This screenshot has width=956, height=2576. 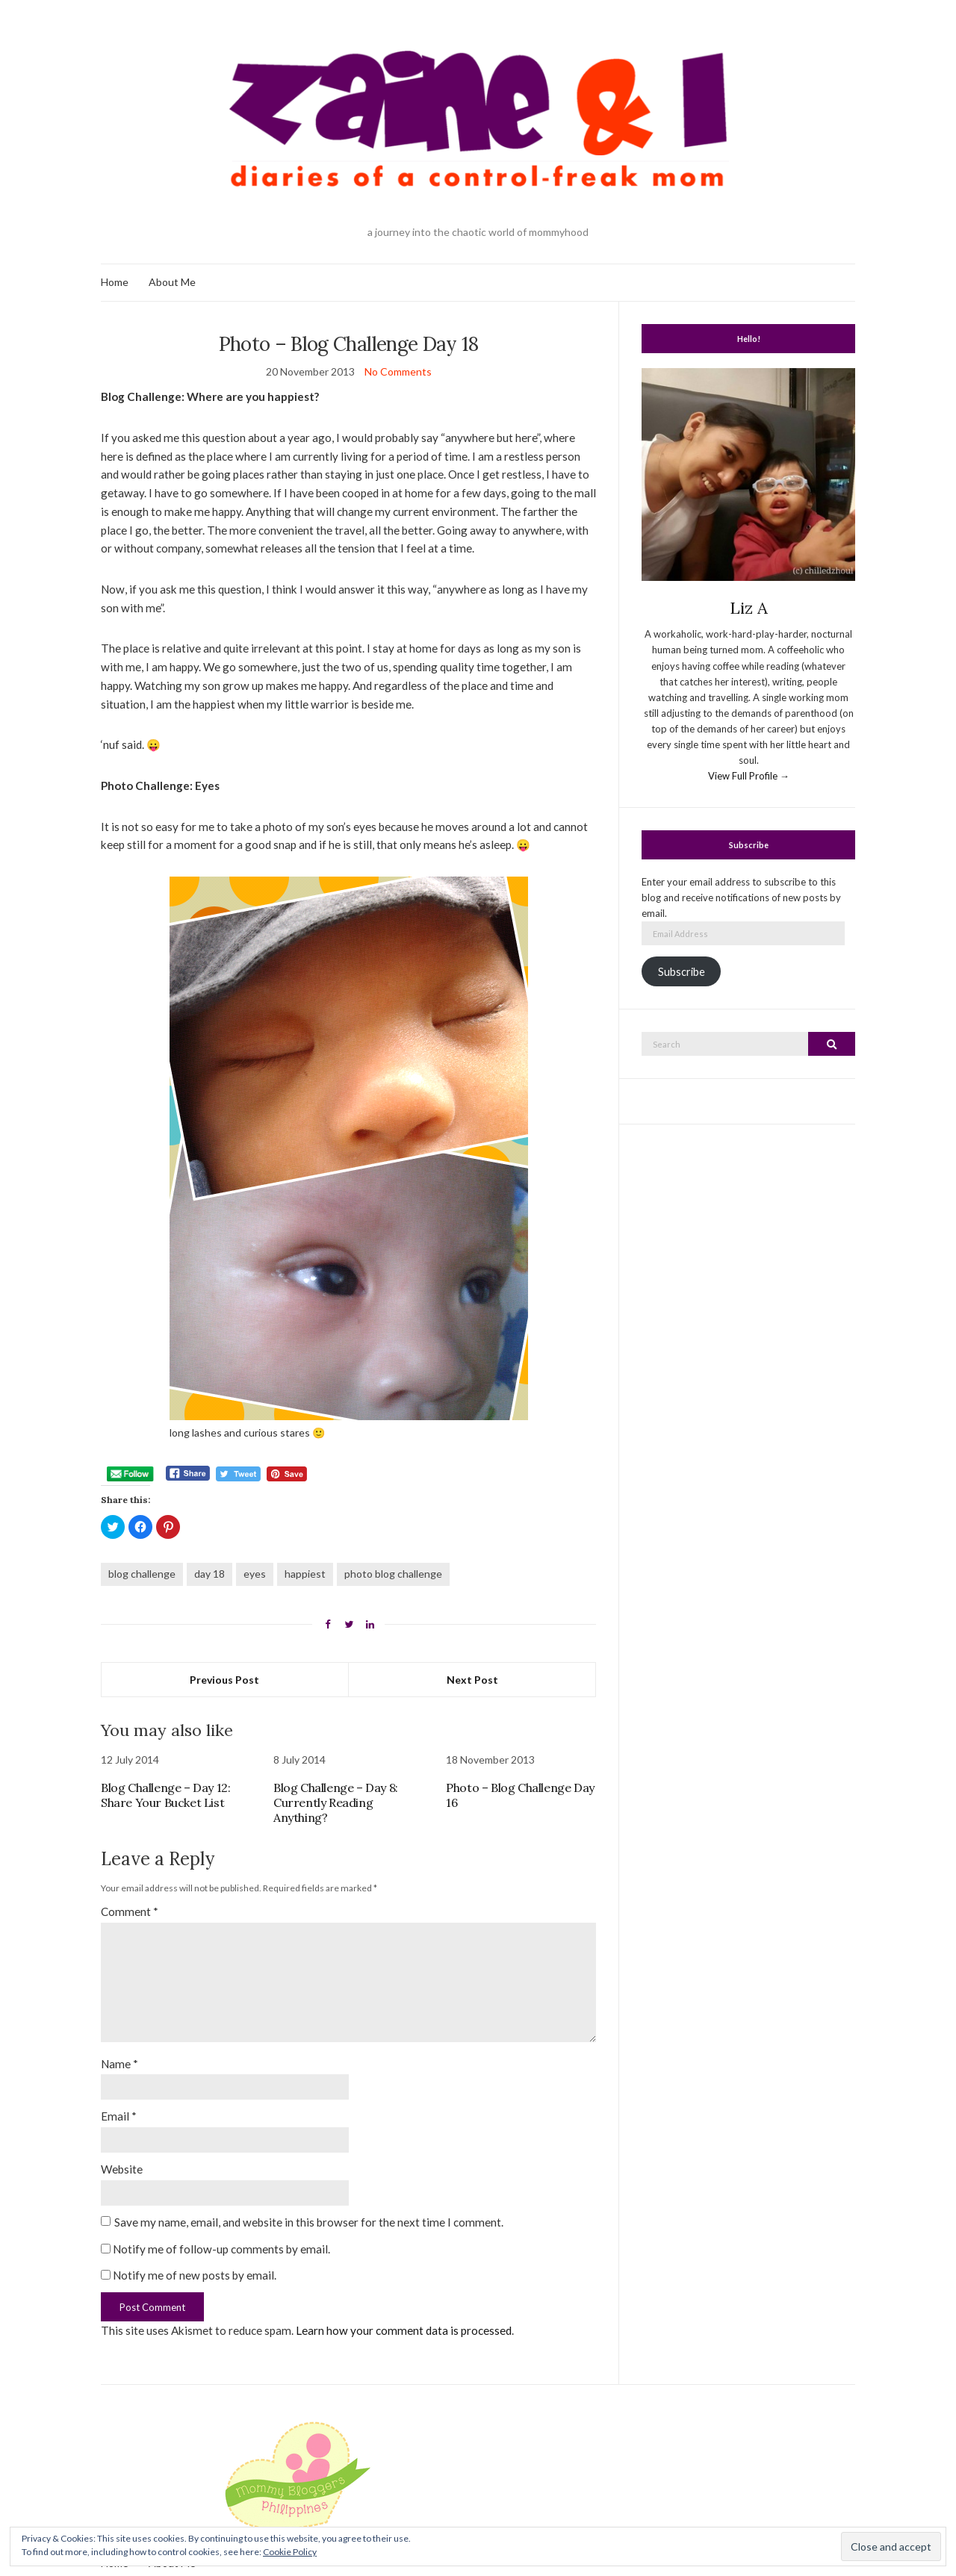 What do you see at coordinates (172, 282) in the screenshot?
I see `About Me` at bounding box center [172, 282].